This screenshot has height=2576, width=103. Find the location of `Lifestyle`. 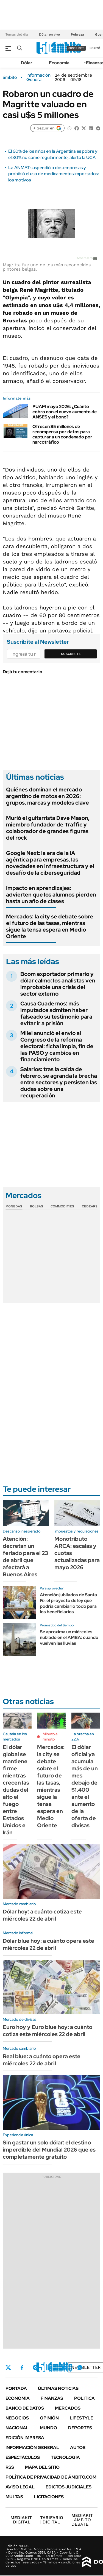

Lifestyle is located at coordinates (81, 2418).